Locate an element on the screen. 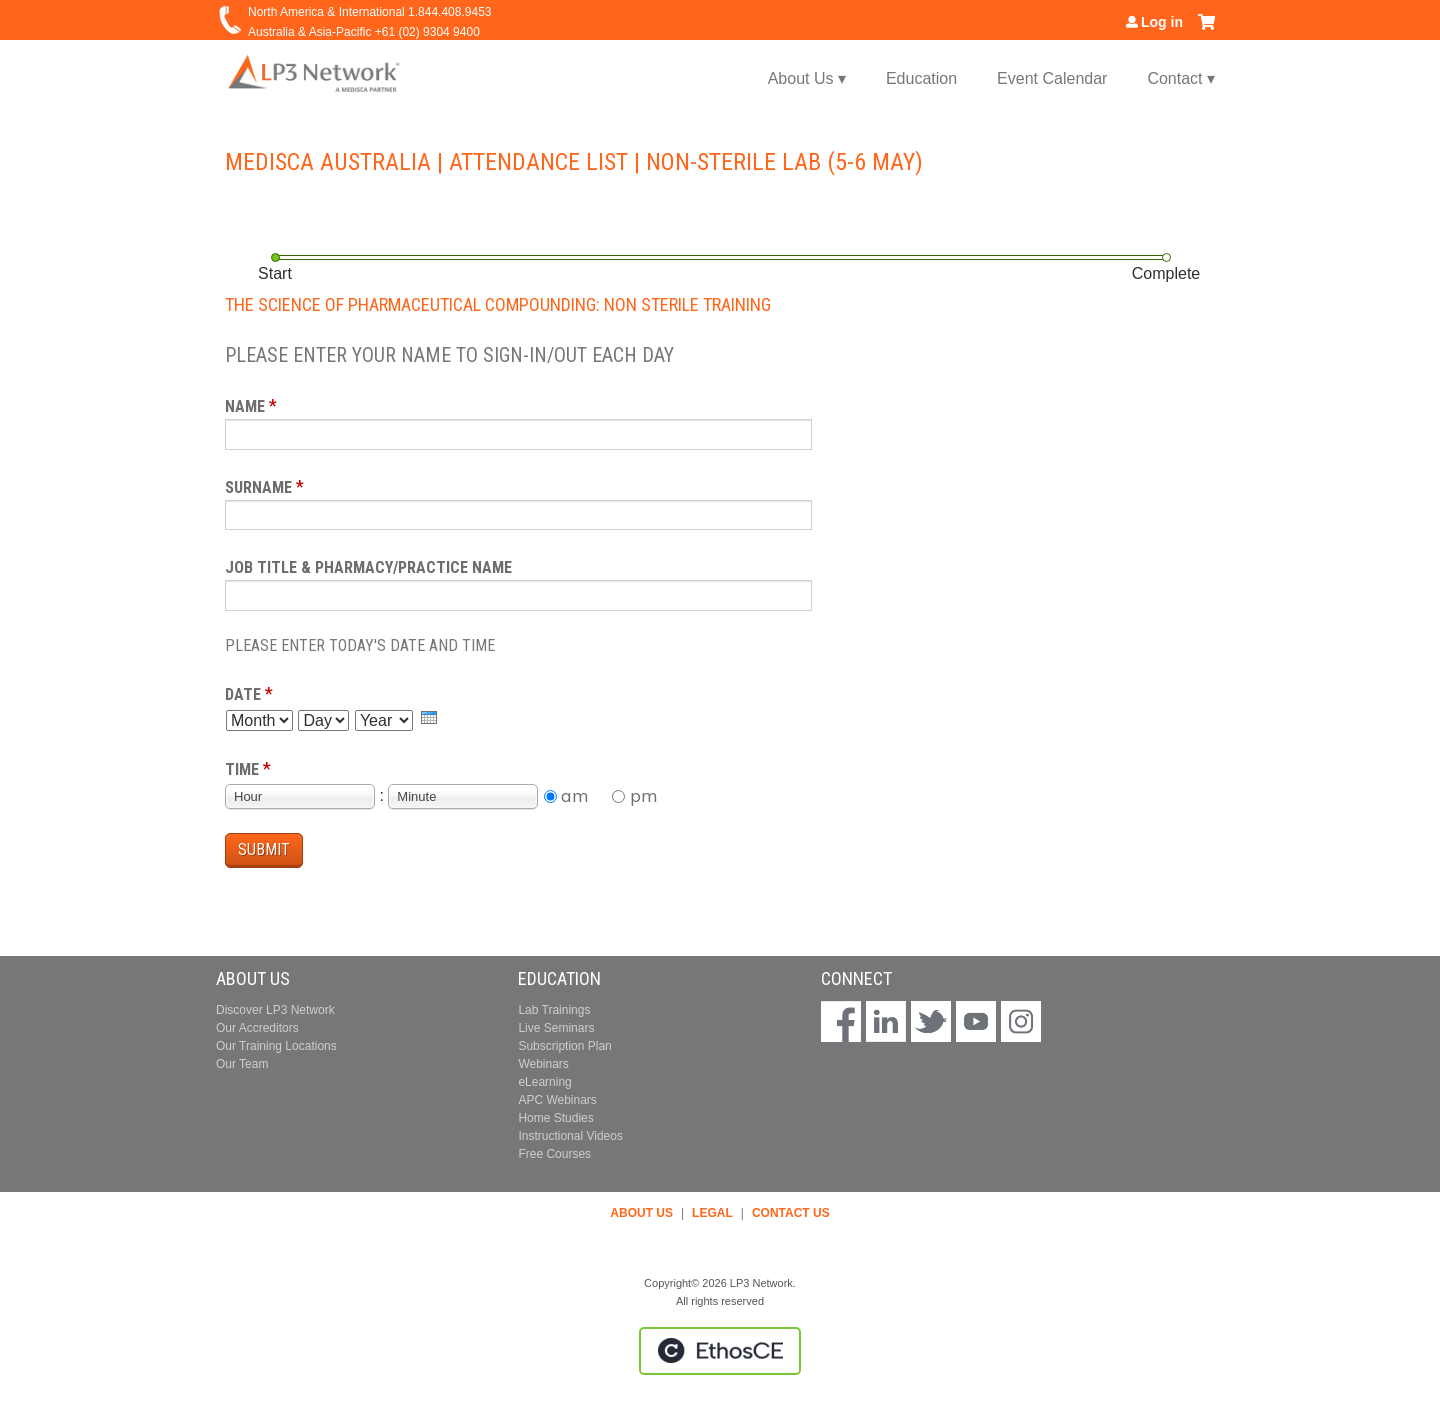 The image size is (1440, 1405). CONTACT US is located at coordinates (791, 1213).